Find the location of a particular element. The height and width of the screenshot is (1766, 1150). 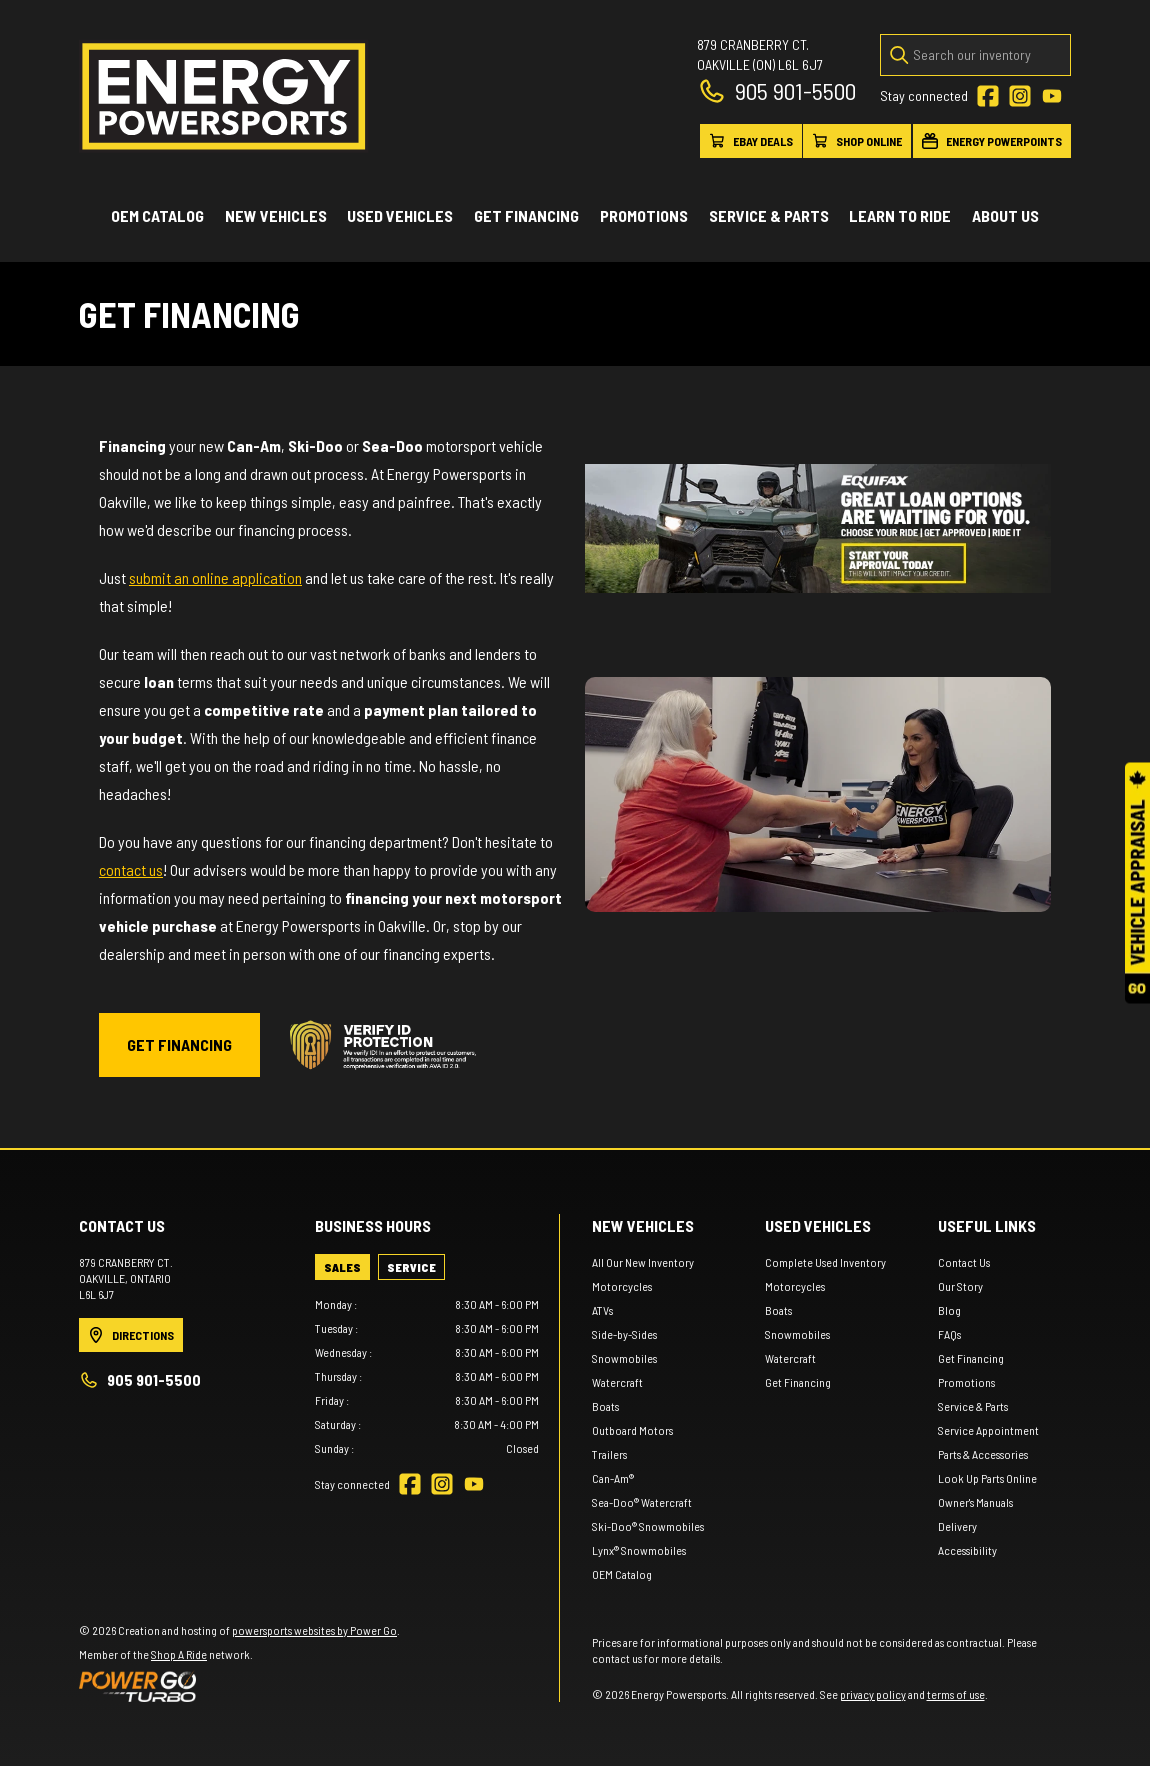

Learn to ride is located at coordinates (900, 215).